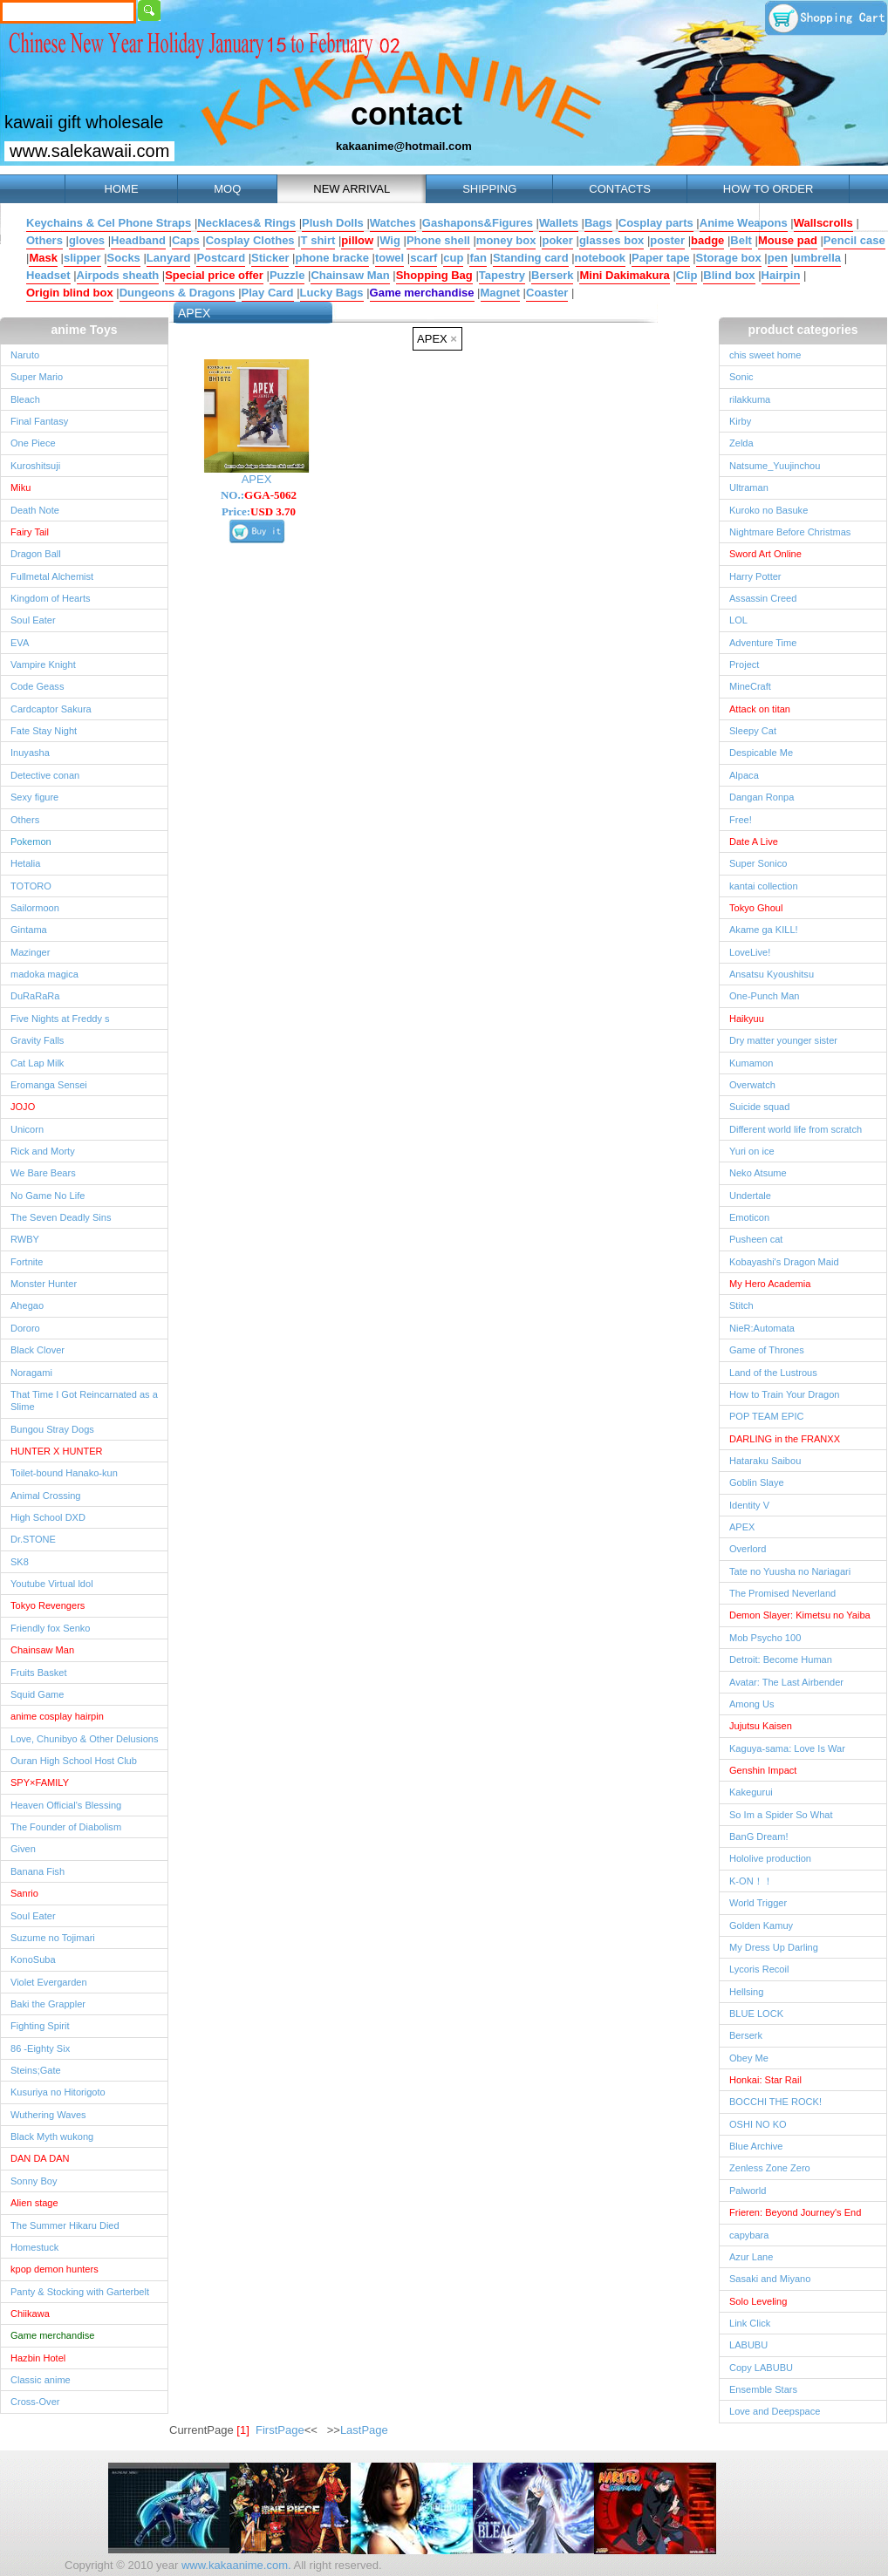 Image resolution: width=888 pixels, height=2576 pixels. I want to click on Ensemble Stars, so click(763, 2389).